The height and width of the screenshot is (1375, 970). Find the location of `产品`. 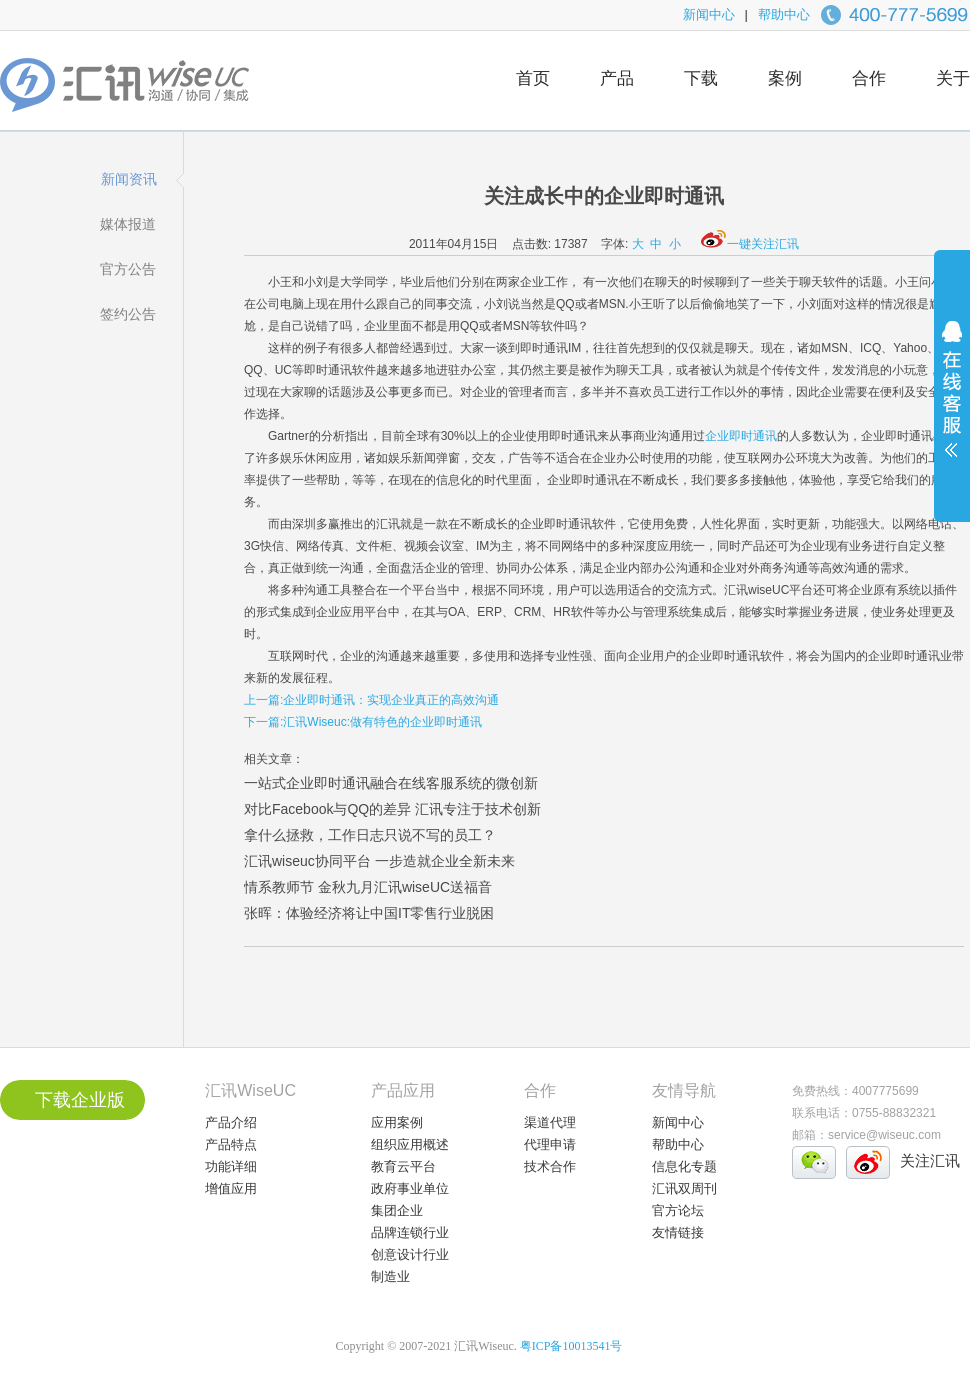

产品 is located at coordinates (617, 78).